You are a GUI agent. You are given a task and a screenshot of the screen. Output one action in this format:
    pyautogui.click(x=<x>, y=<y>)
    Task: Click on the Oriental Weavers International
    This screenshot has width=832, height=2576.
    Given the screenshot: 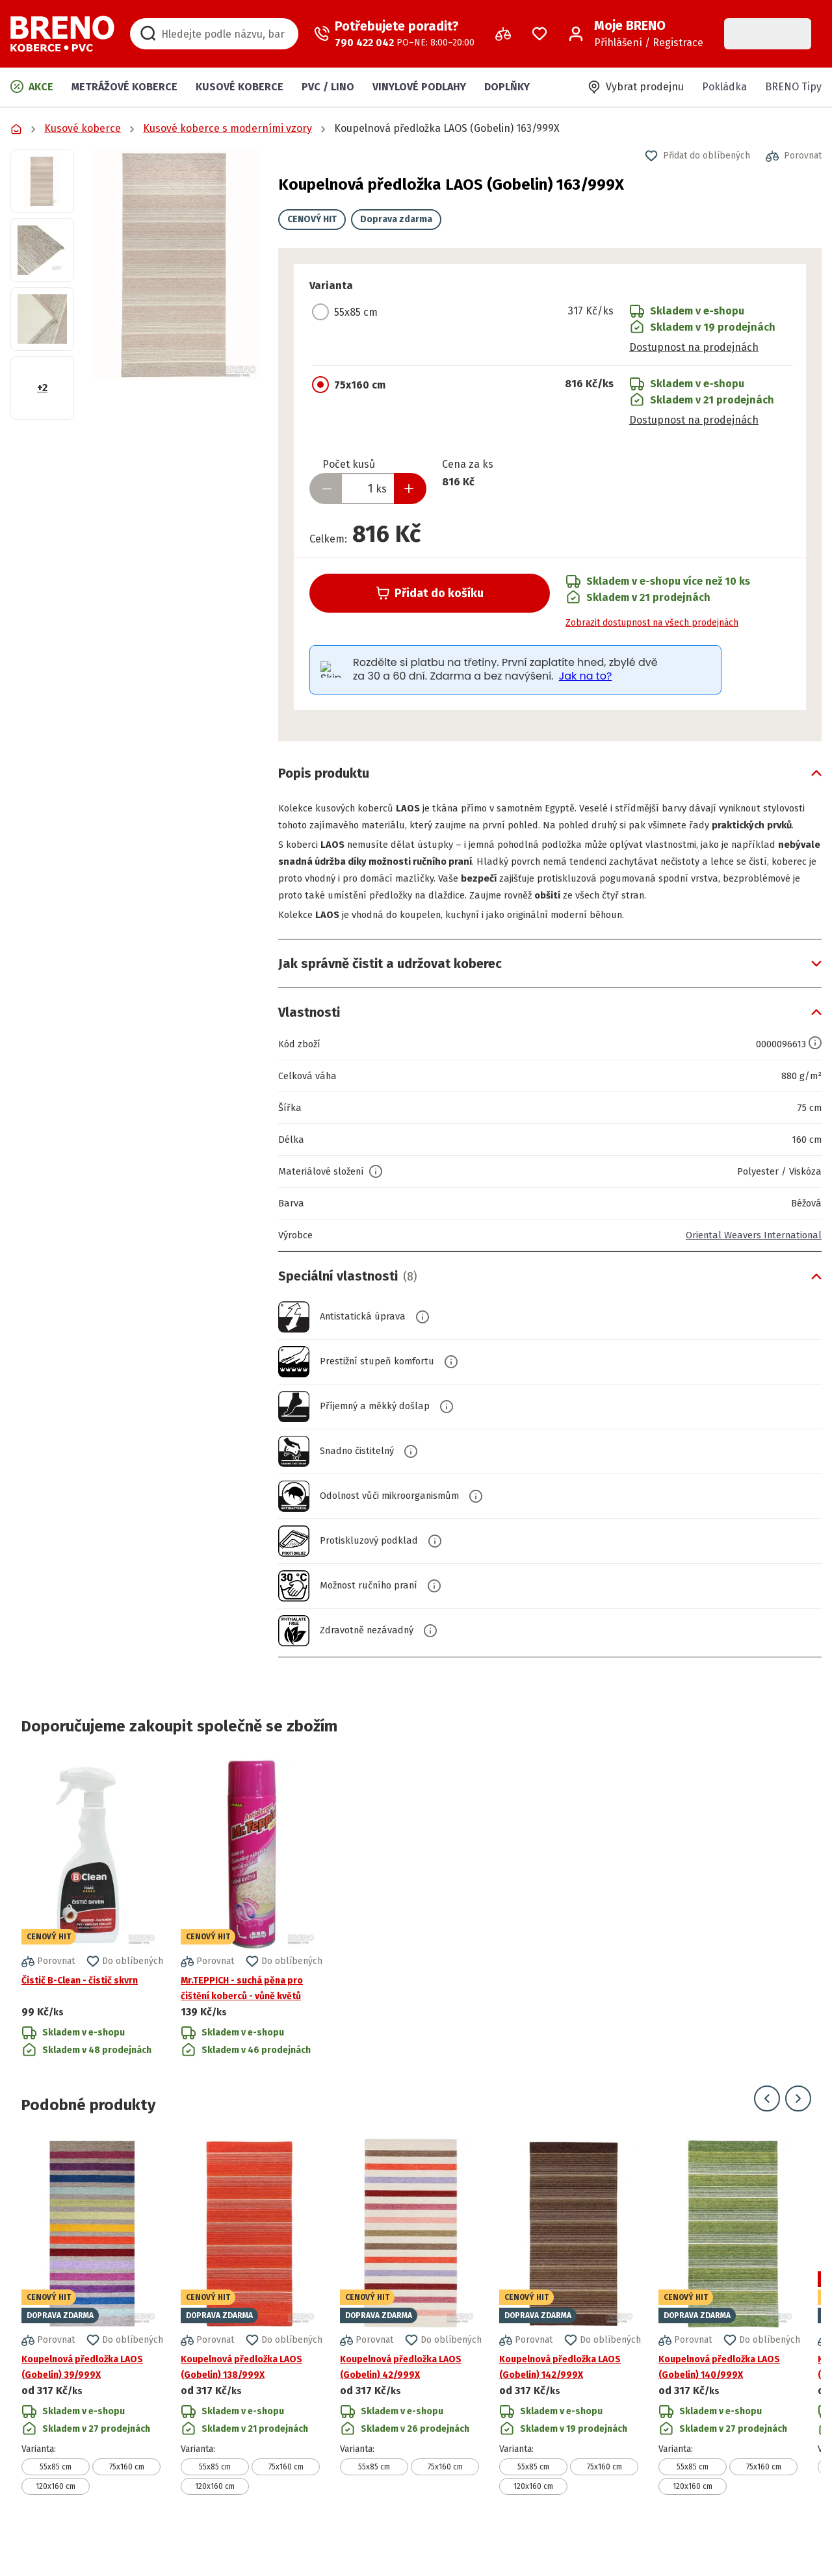 What is the action you would take?
    pyautogui.click(x=747, y=1268)
    